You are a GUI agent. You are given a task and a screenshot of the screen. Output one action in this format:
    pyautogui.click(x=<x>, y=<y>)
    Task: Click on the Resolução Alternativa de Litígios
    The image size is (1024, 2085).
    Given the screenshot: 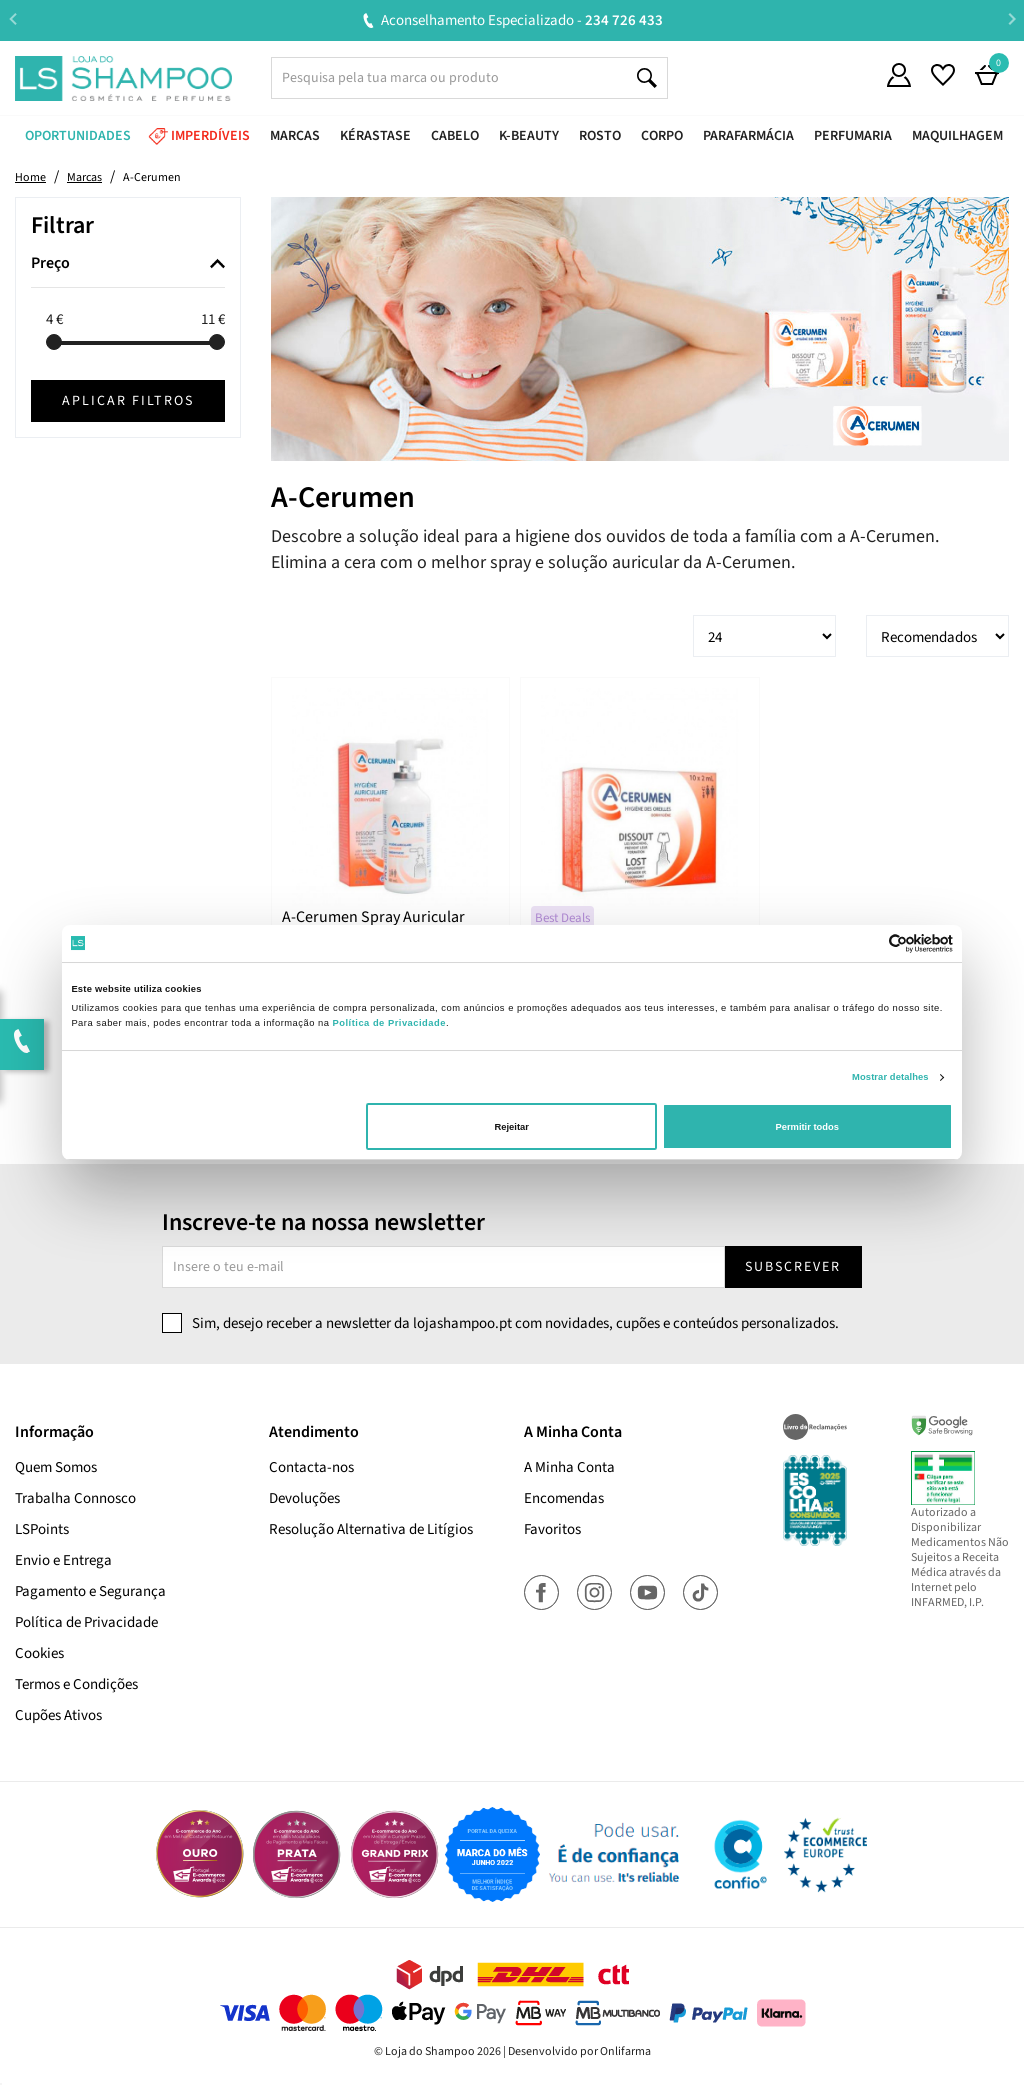 What is the action you would take?
    pyautogui.click(x=371, y=1529)
    